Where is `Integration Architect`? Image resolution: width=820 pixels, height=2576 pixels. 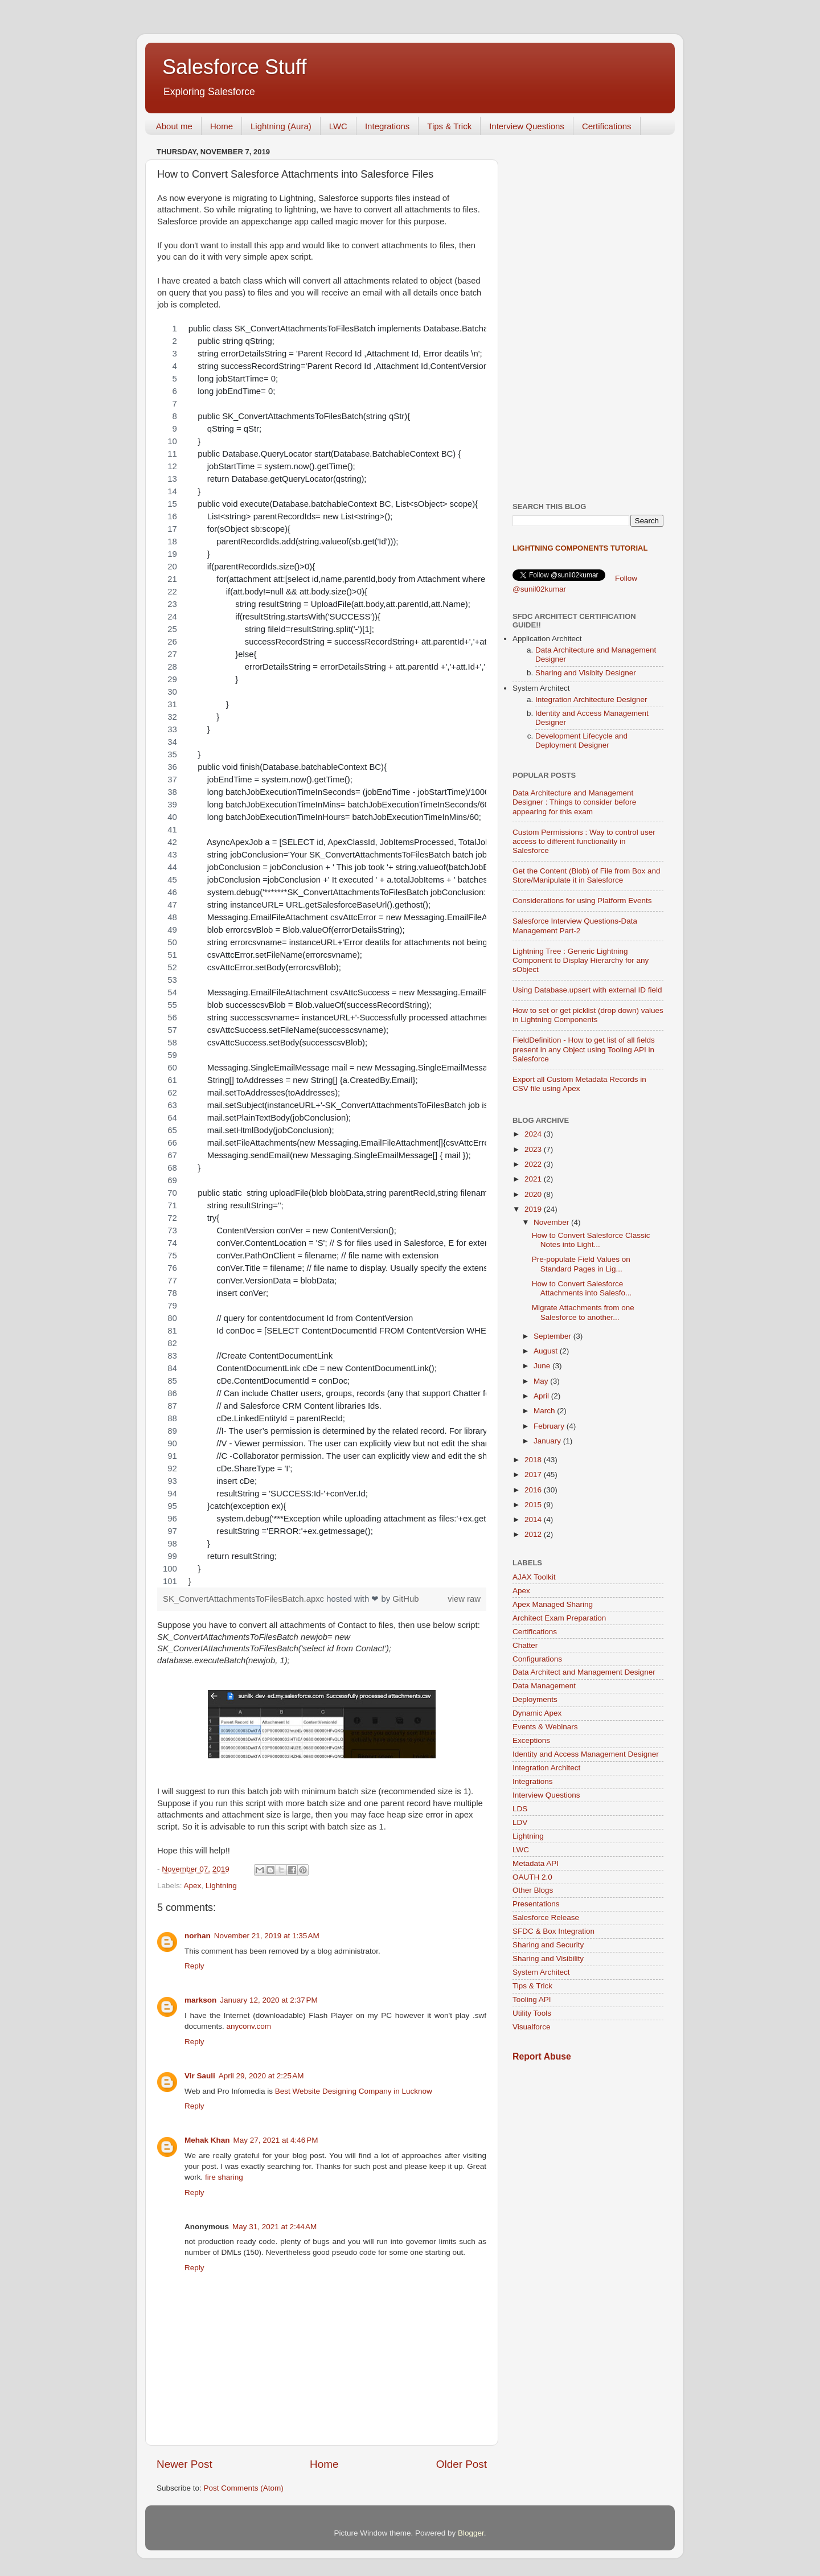
Integration Architect is located at coordinates (546, 1767).